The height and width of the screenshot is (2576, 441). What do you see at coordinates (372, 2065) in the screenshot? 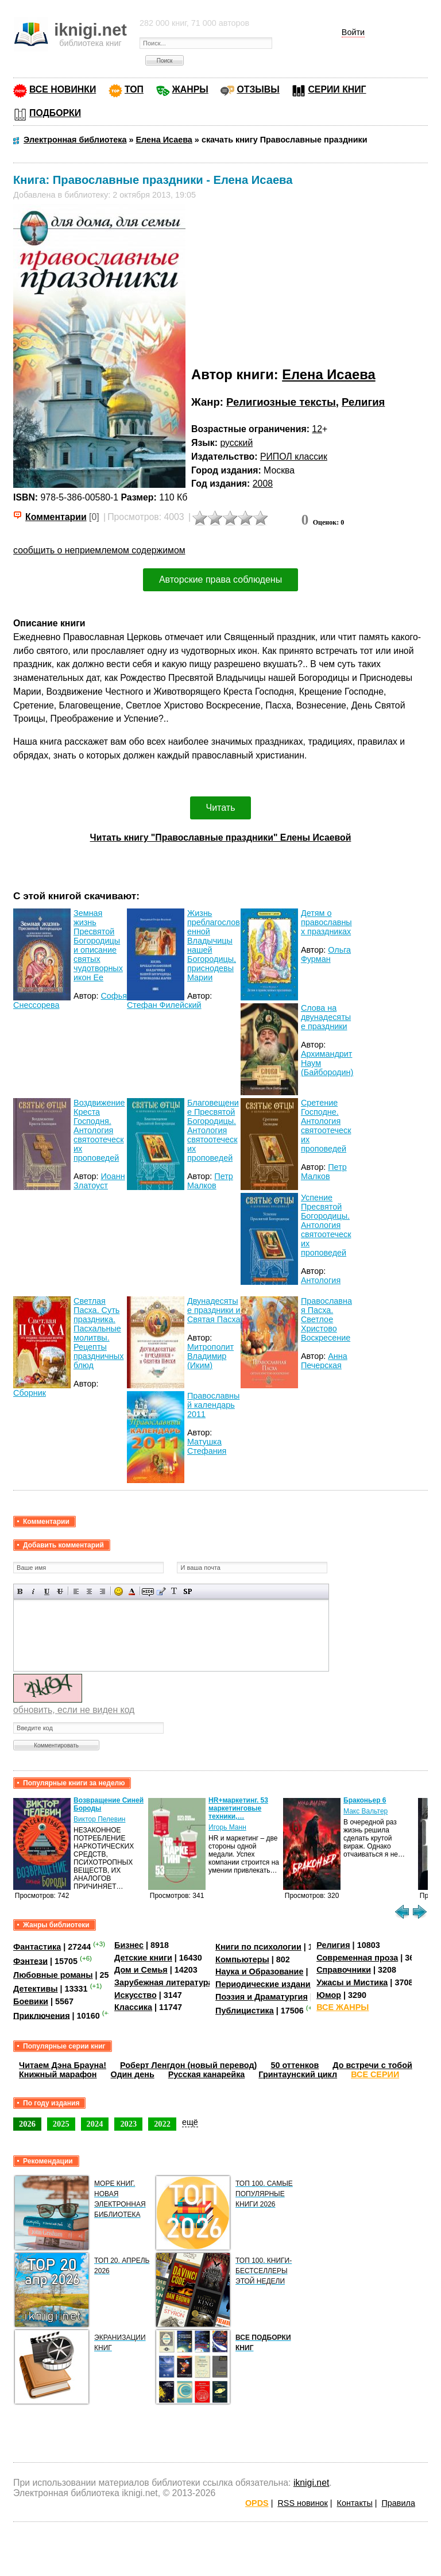
I see `До встречи с тобой` at bounding box center [372, 2065].